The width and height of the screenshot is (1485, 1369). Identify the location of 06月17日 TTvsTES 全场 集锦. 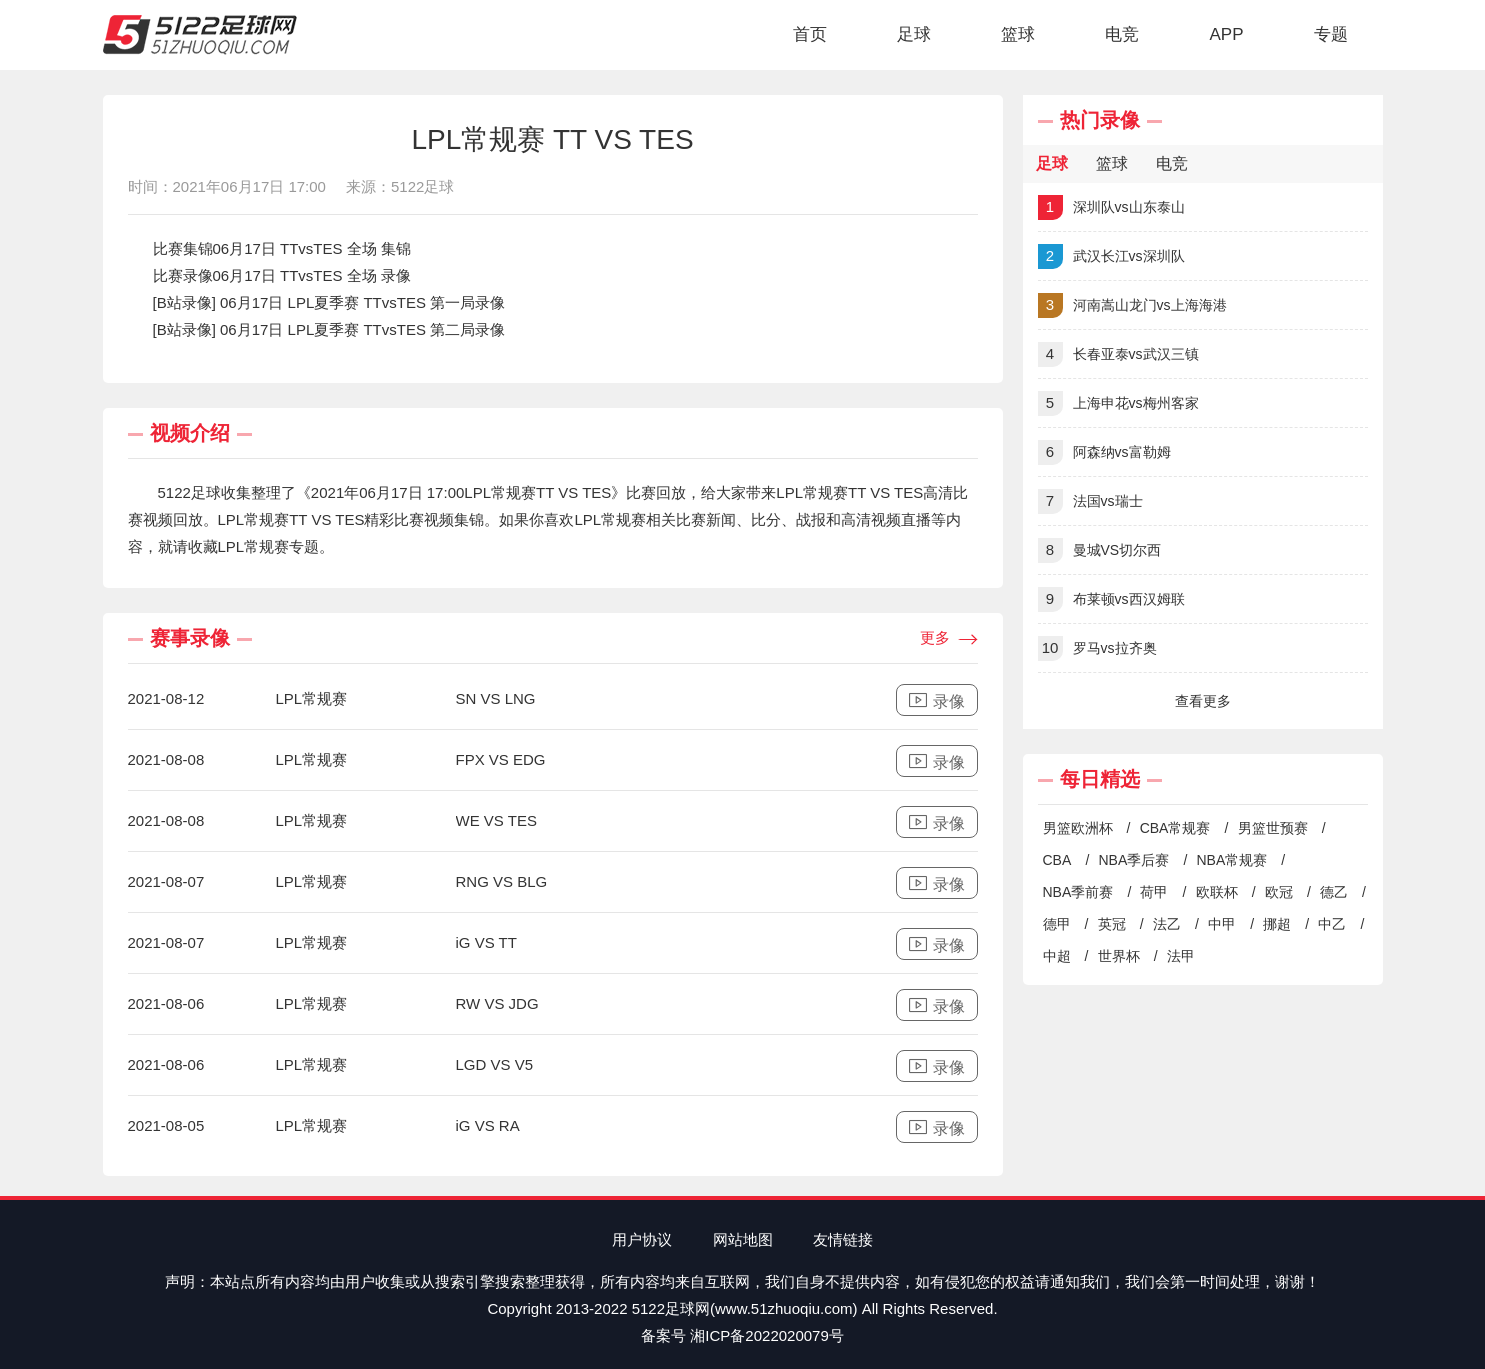
(312, 248).